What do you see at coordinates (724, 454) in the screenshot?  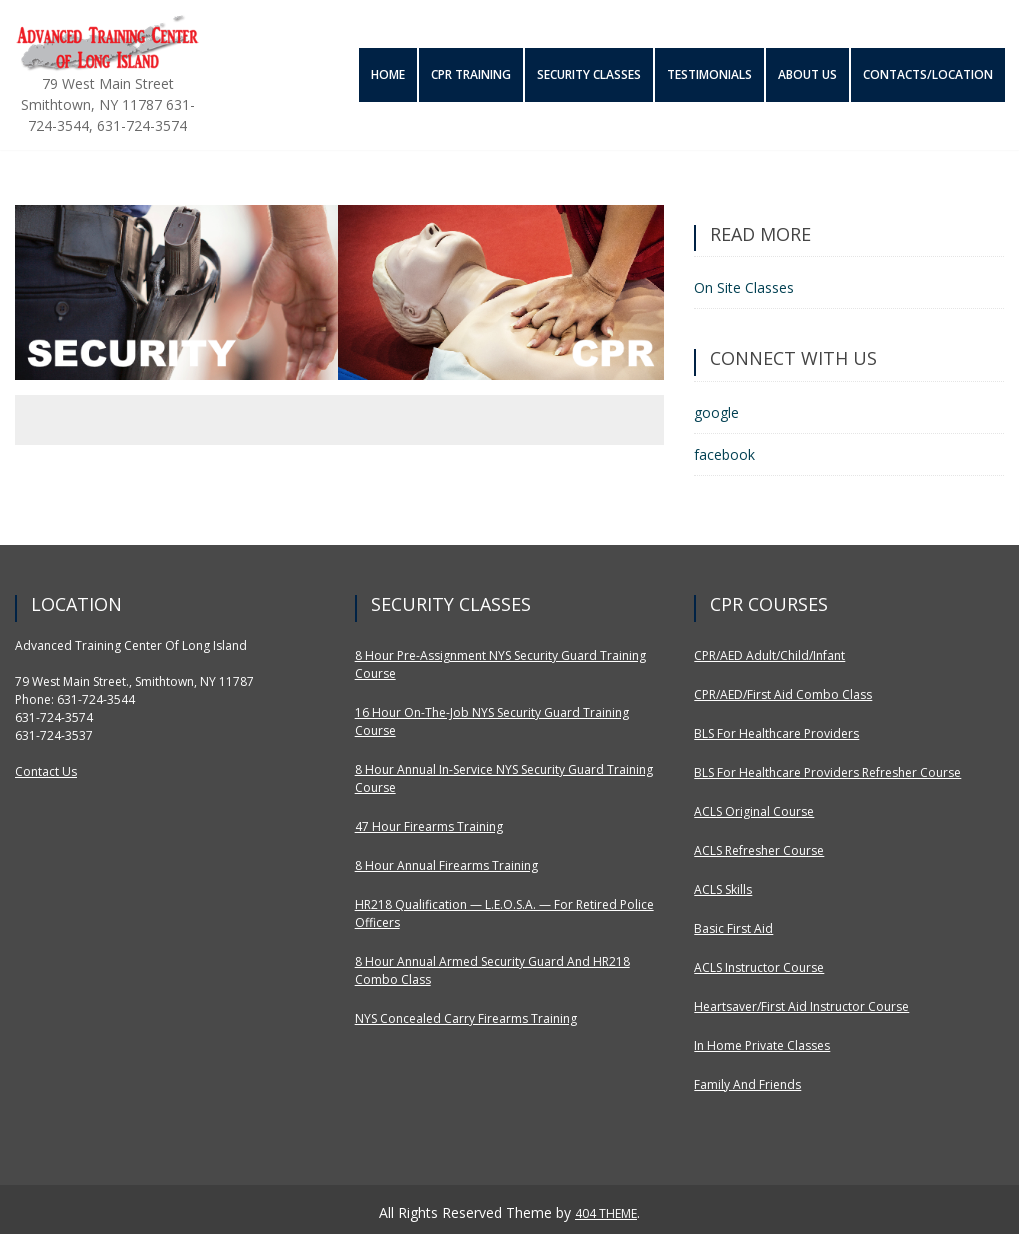 I see `facebook` at bounding box center [724, 454].